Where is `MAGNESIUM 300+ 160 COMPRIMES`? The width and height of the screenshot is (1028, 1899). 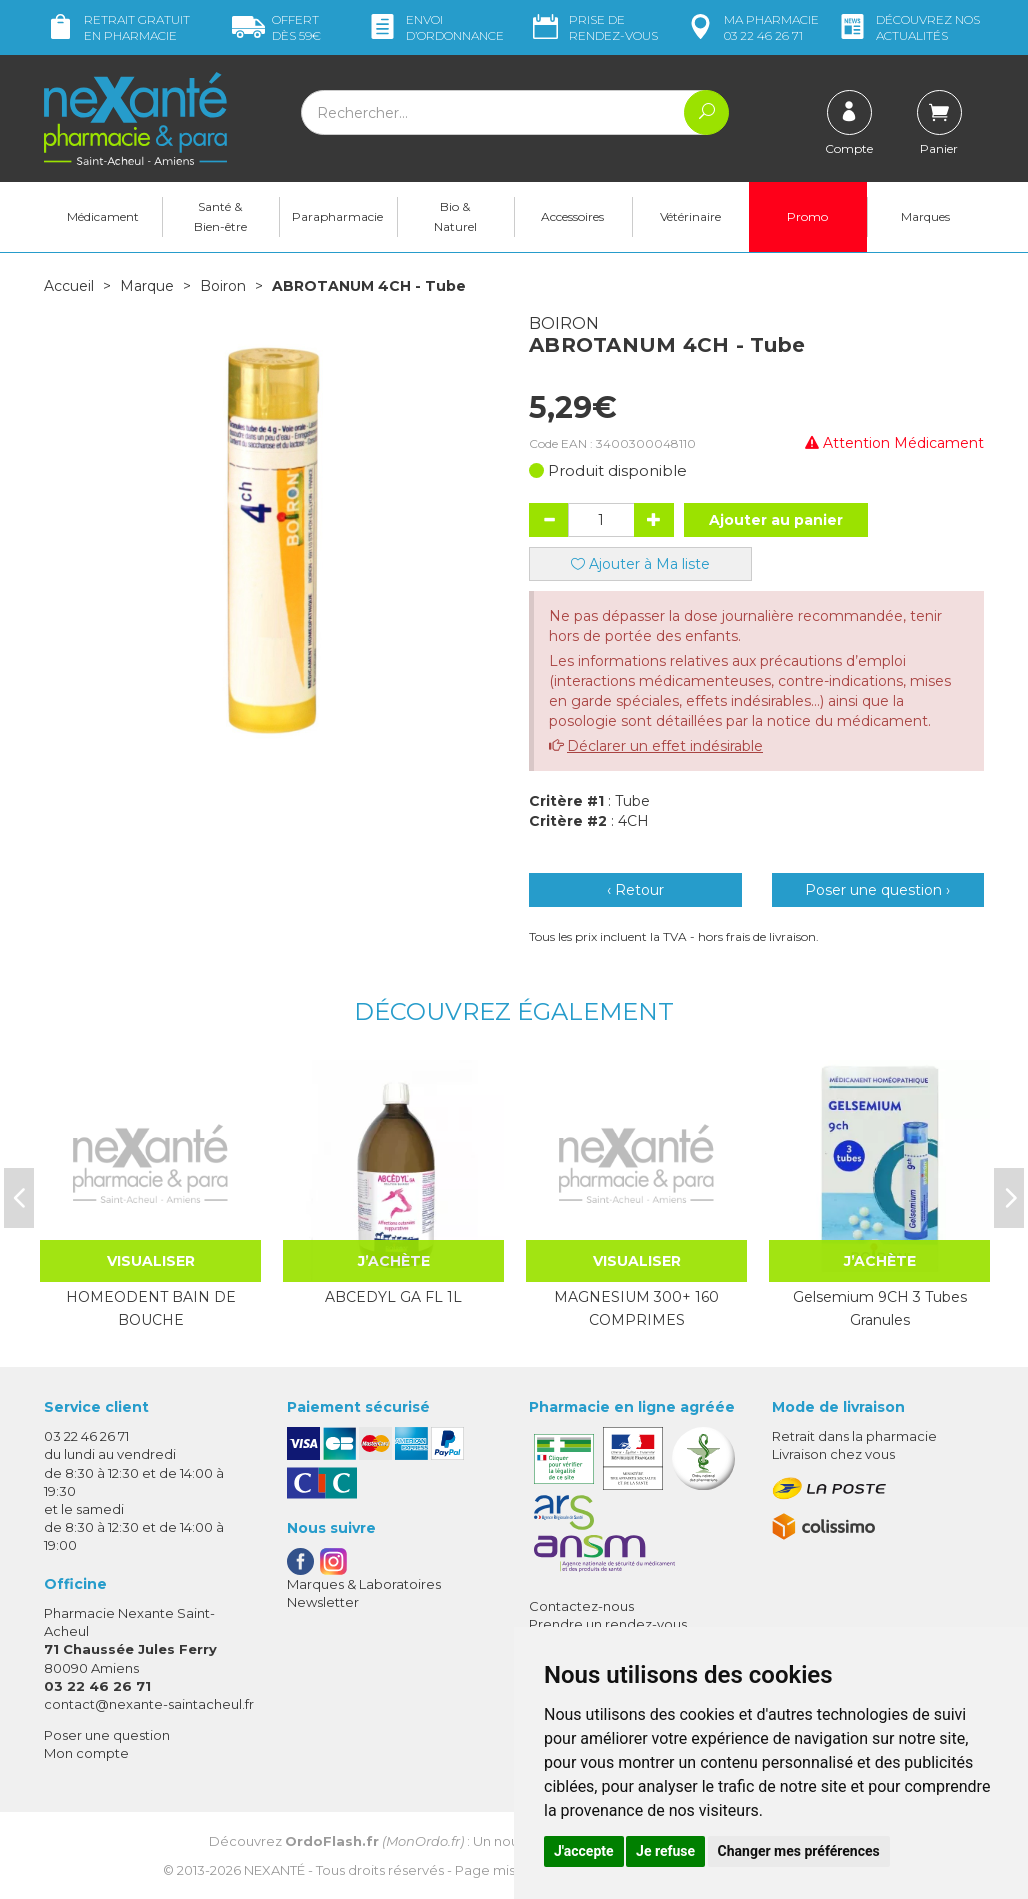
MAGNESIUM 300+ 160 COMPRIMES is located at coordinates (636, 1308).